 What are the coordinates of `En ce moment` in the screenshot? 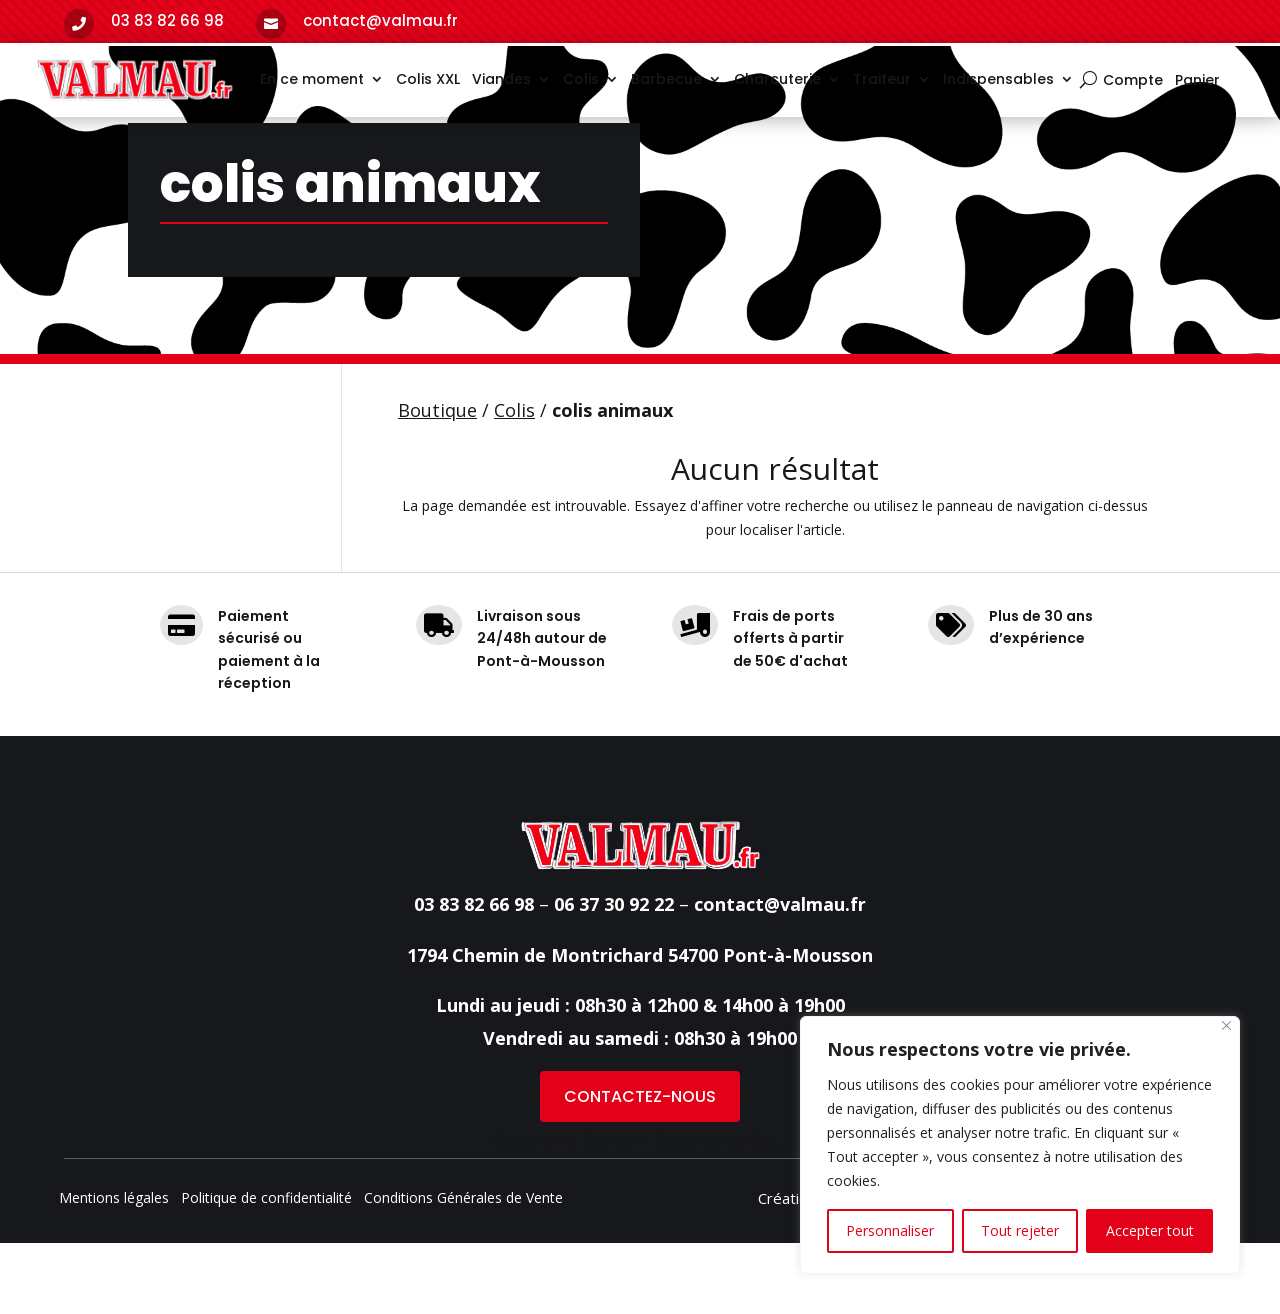 It's located at (312, 79).